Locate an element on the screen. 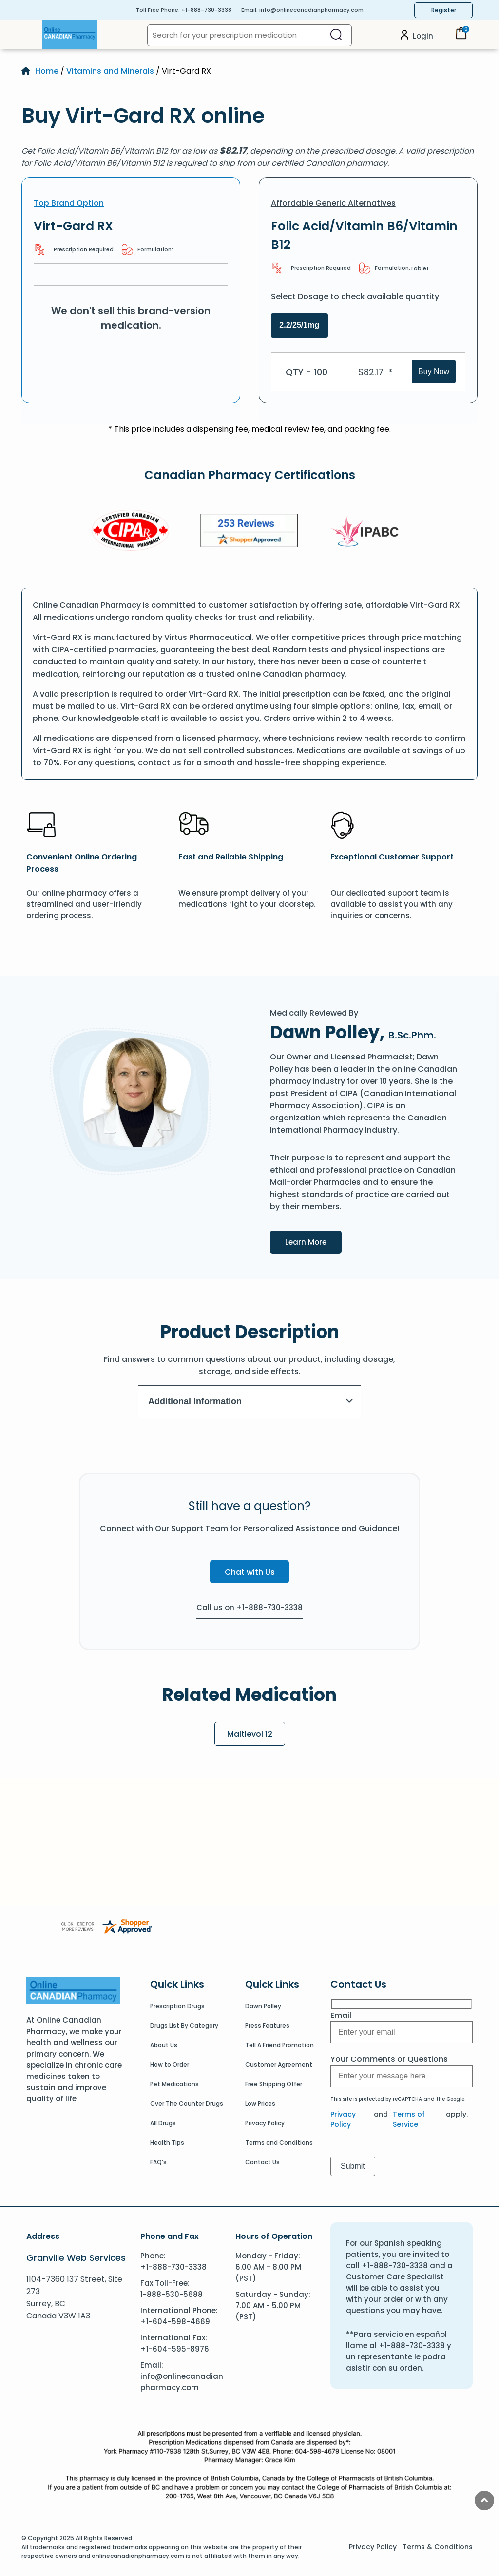 This screenshot has width=499, height=2576. [Search] is located at coordinates (336, 35).